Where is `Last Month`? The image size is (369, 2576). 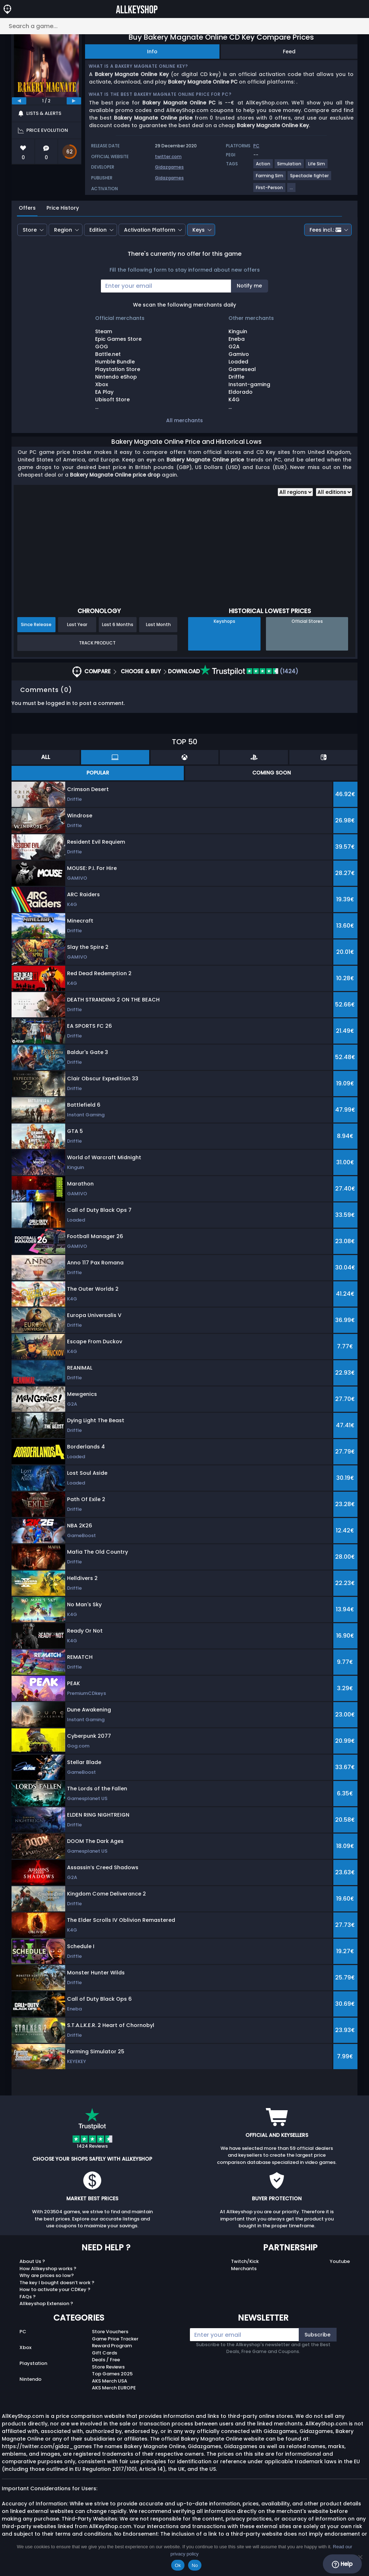
Last Month is located at coordinates (158, 624).